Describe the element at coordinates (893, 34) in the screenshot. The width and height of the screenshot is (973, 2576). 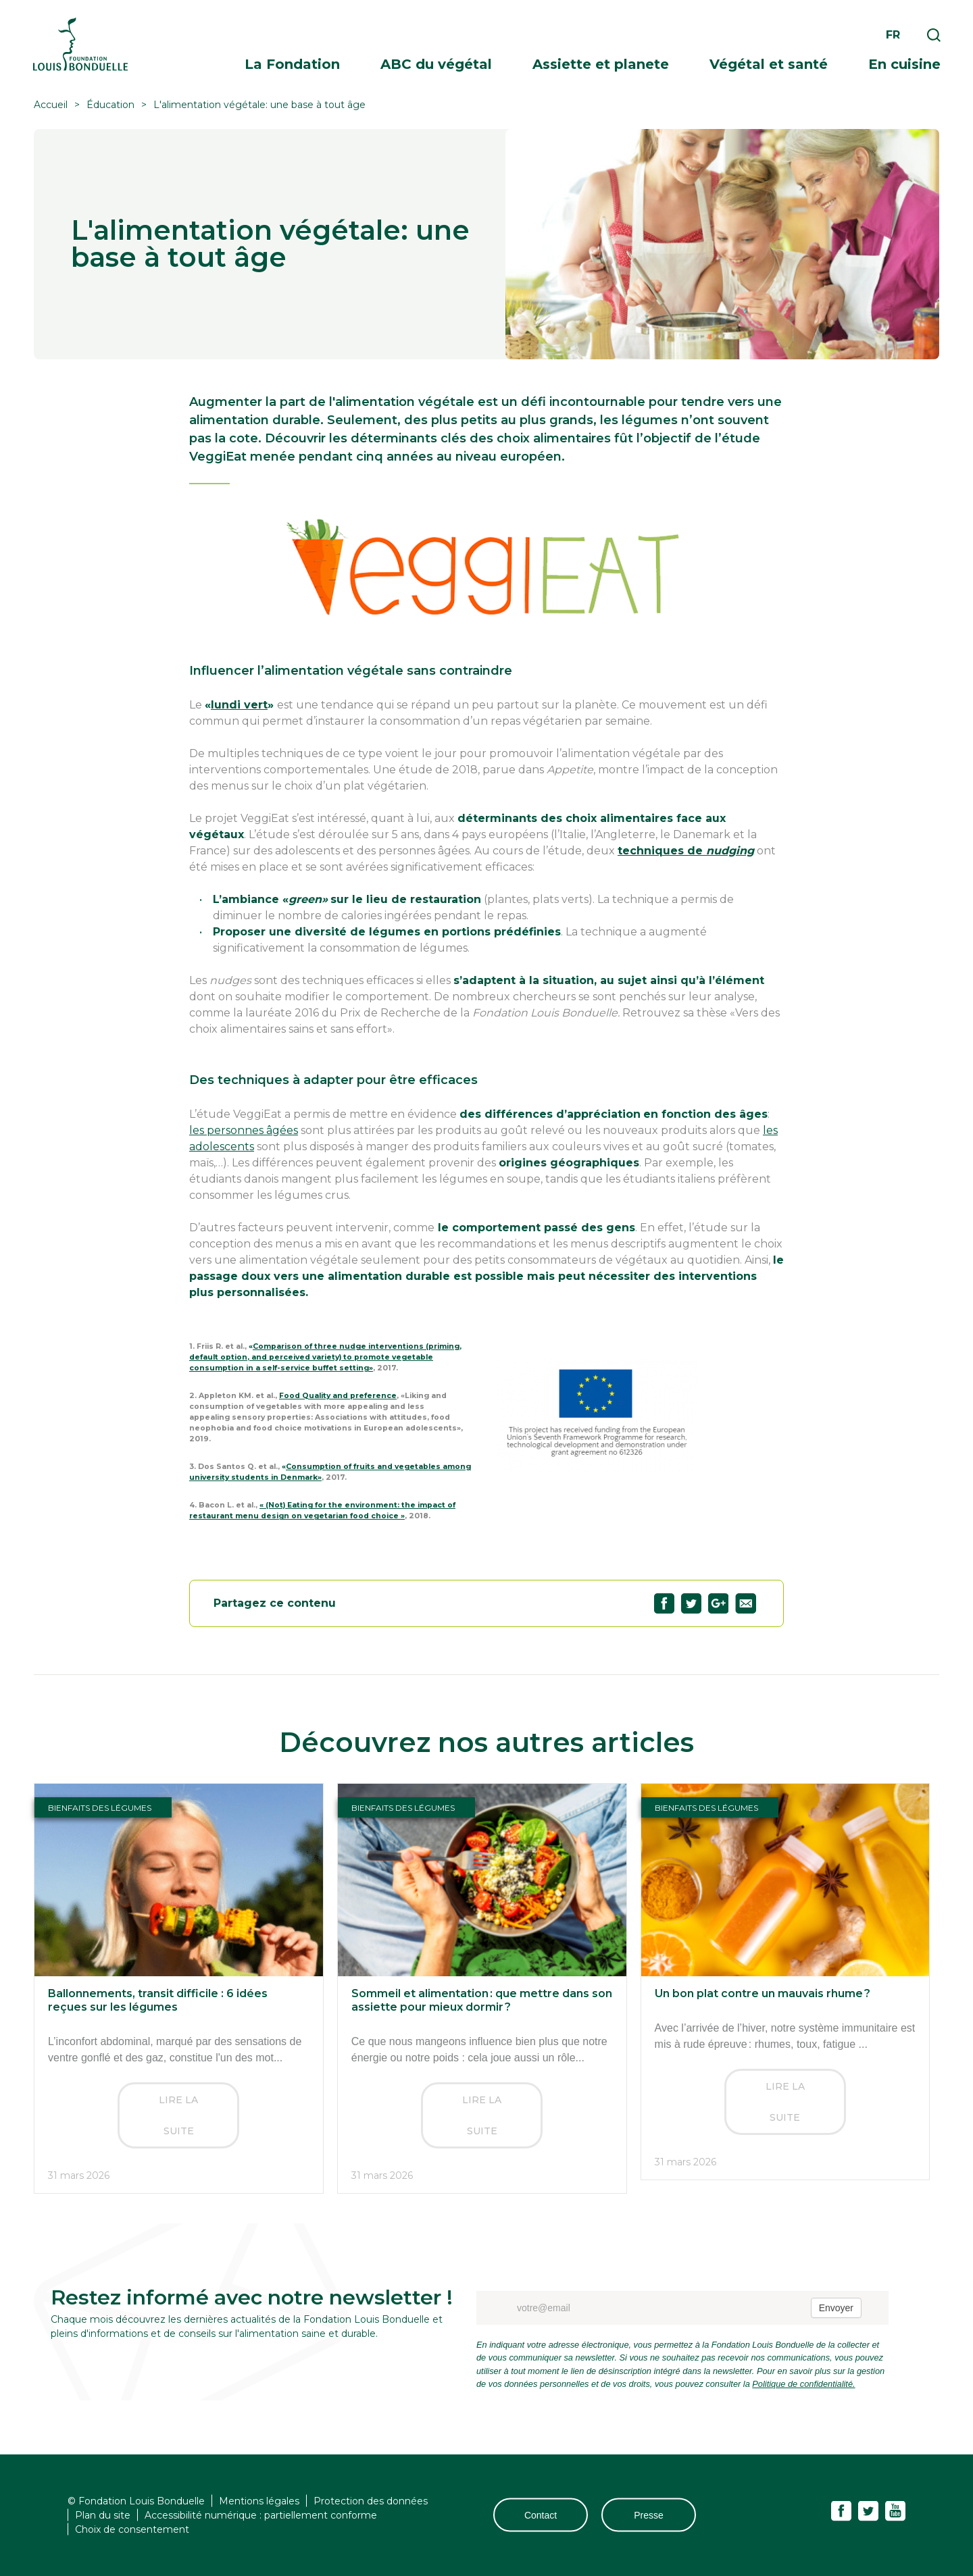
I see `fr` at that location.